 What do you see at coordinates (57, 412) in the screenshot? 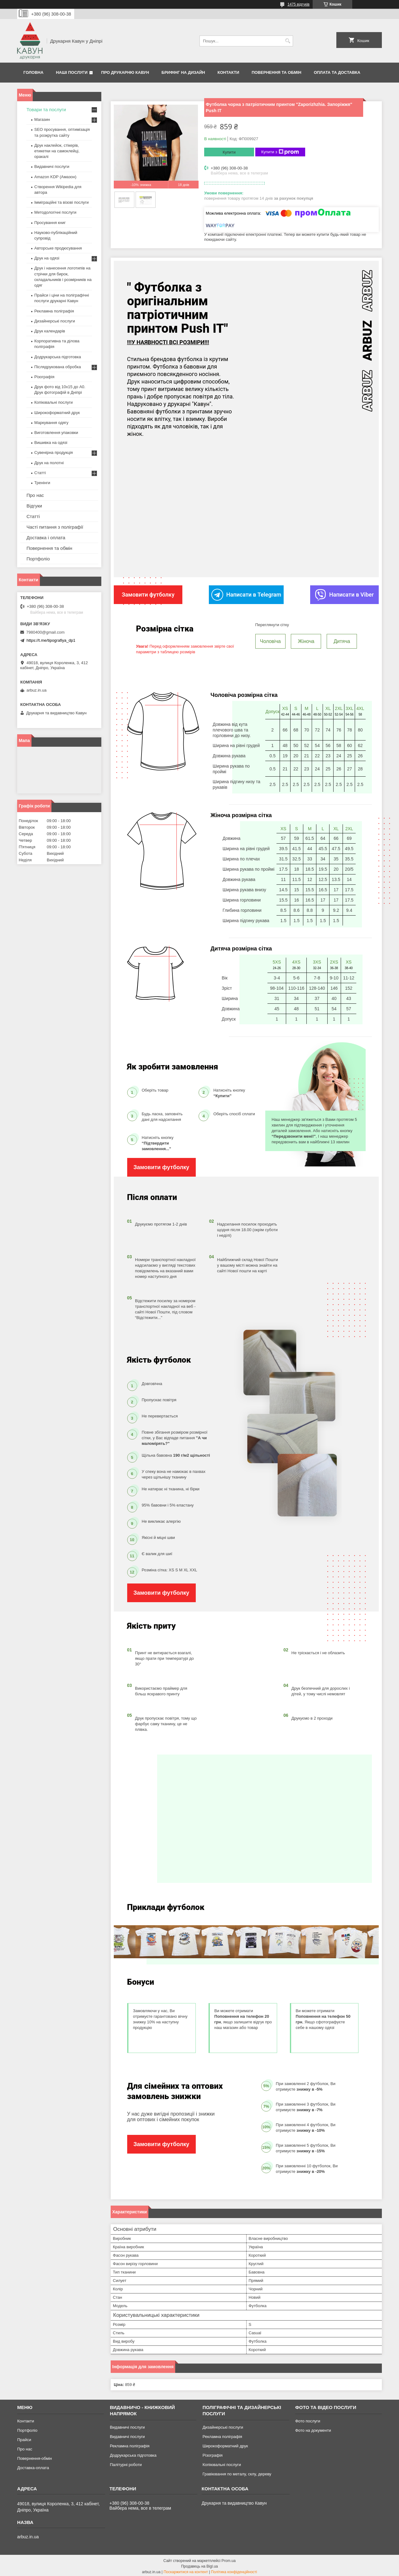
I see `Широкоформатний друк` at bounding box center [57, 412].